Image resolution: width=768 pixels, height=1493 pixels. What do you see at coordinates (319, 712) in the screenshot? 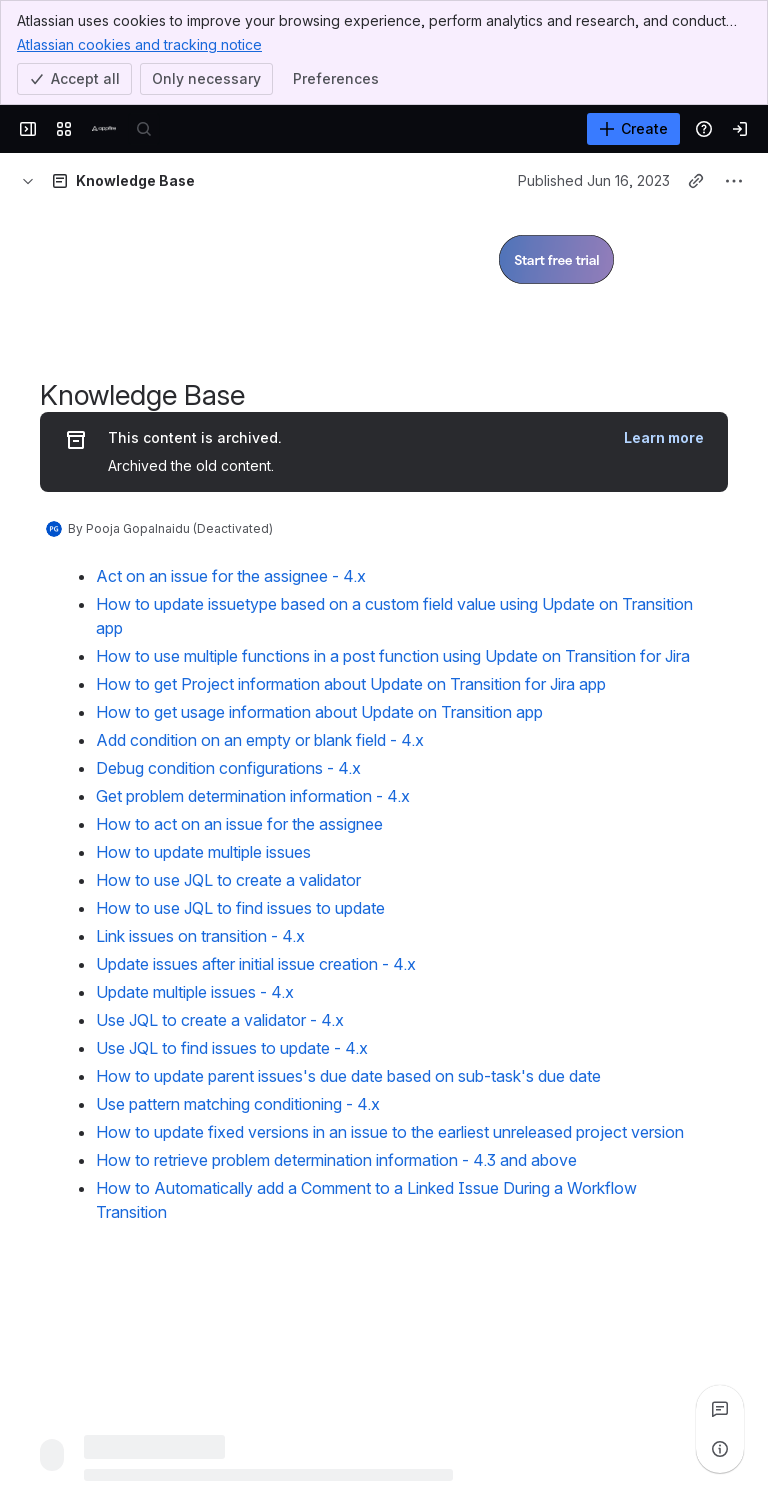
I see `How to get usage information about Update on Transition app` at bounding box center [319, 712].